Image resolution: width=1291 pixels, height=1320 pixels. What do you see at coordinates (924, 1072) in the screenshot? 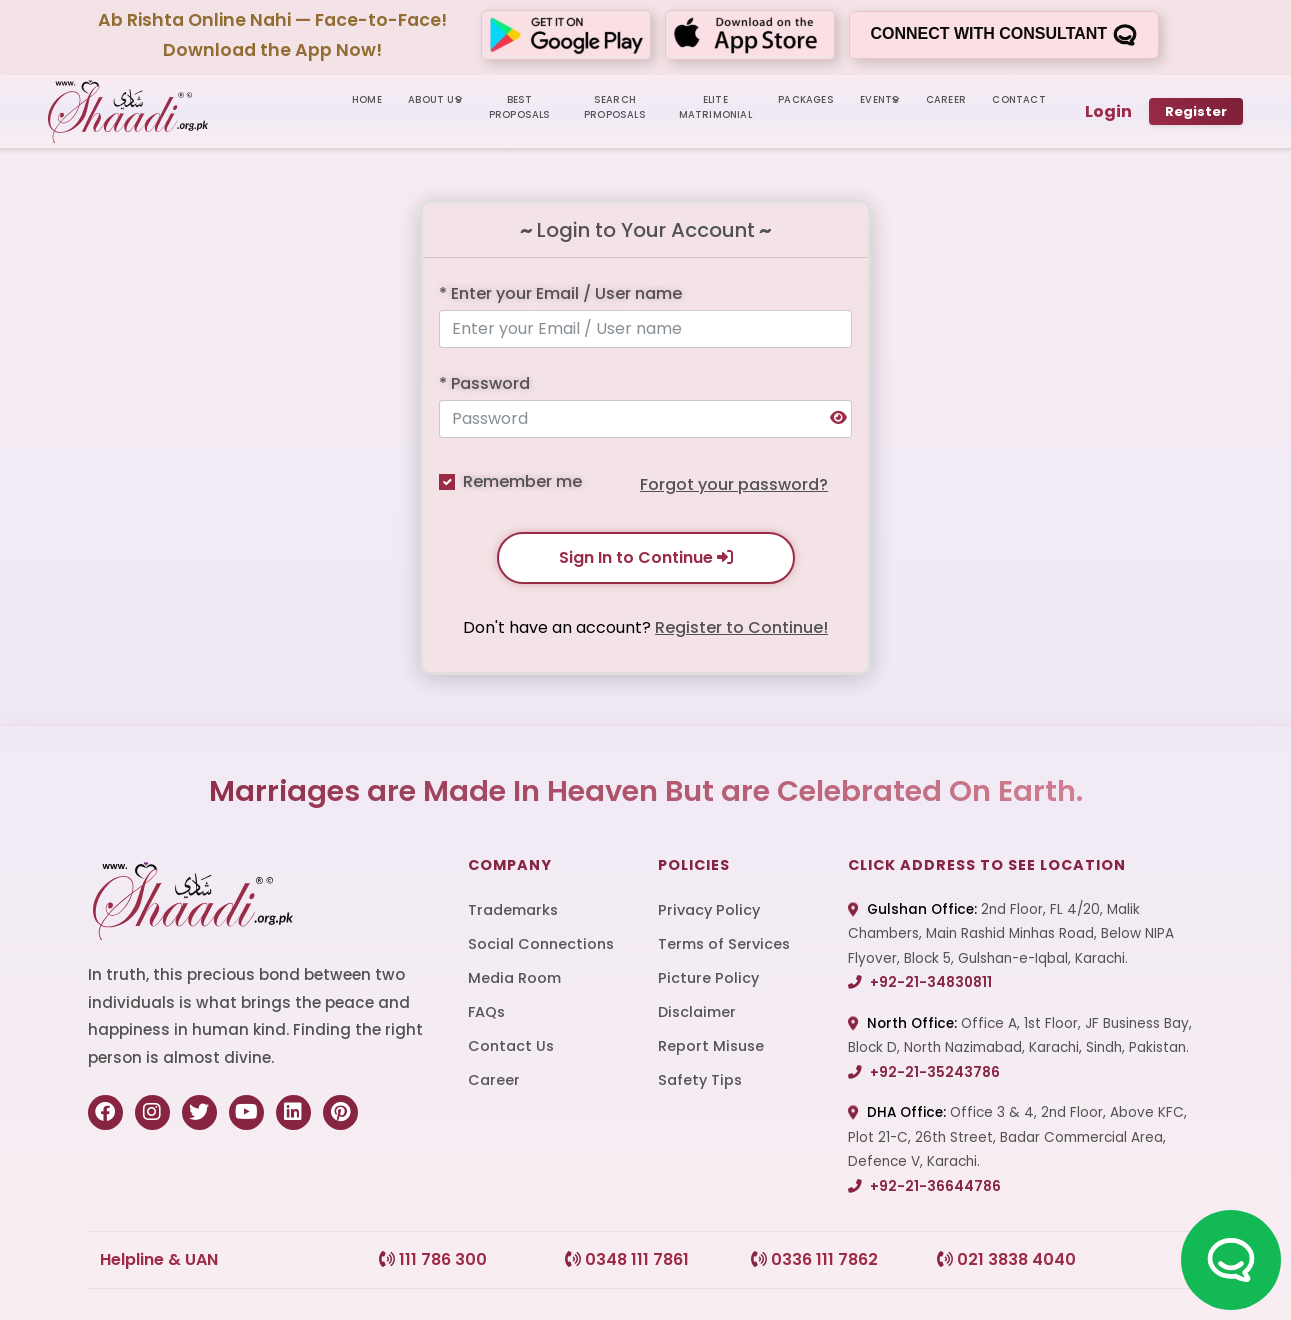
I see `+92-21-35243786` at bounding box center [924, 1072].